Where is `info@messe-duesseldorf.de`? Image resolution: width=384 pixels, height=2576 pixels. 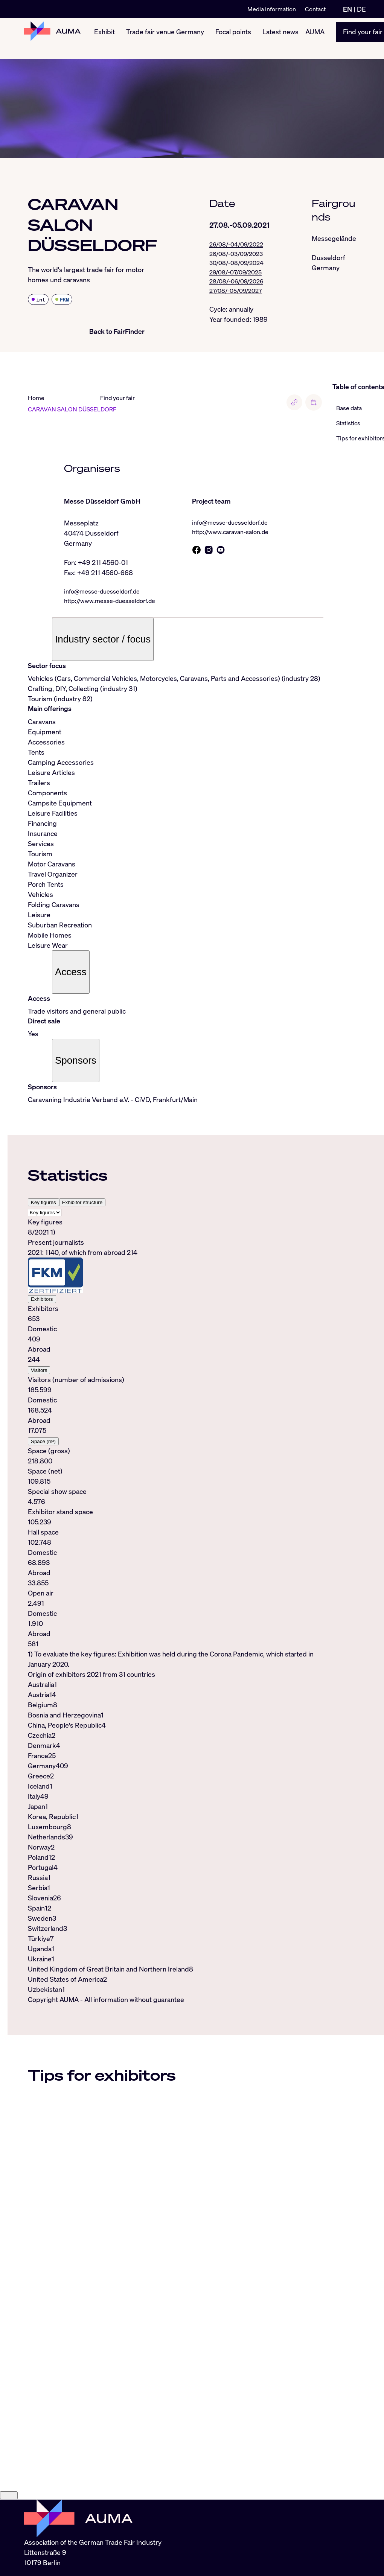 info@messe-duesseldorf.de is located at coordinates (106, 591).